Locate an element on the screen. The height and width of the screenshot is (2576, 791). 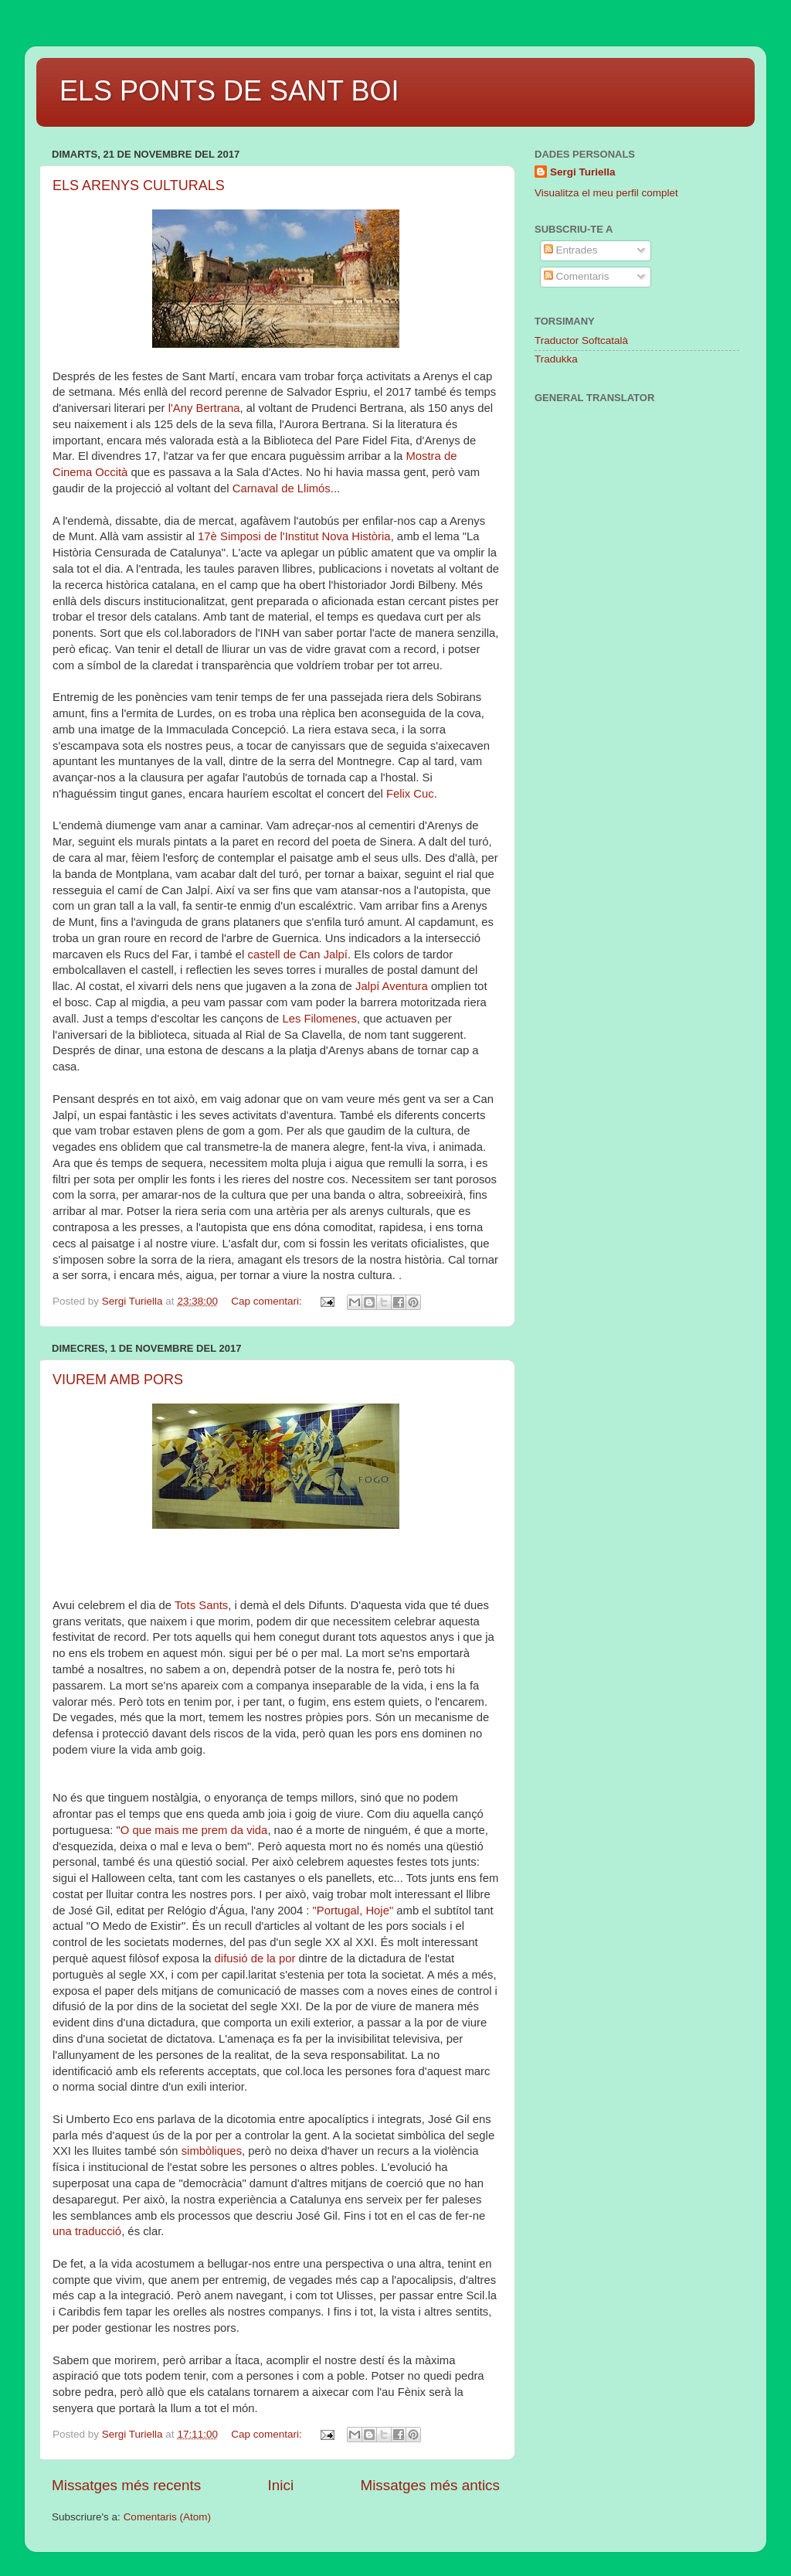
Comentaris (Atom) is located at coordinates (167, 2517).